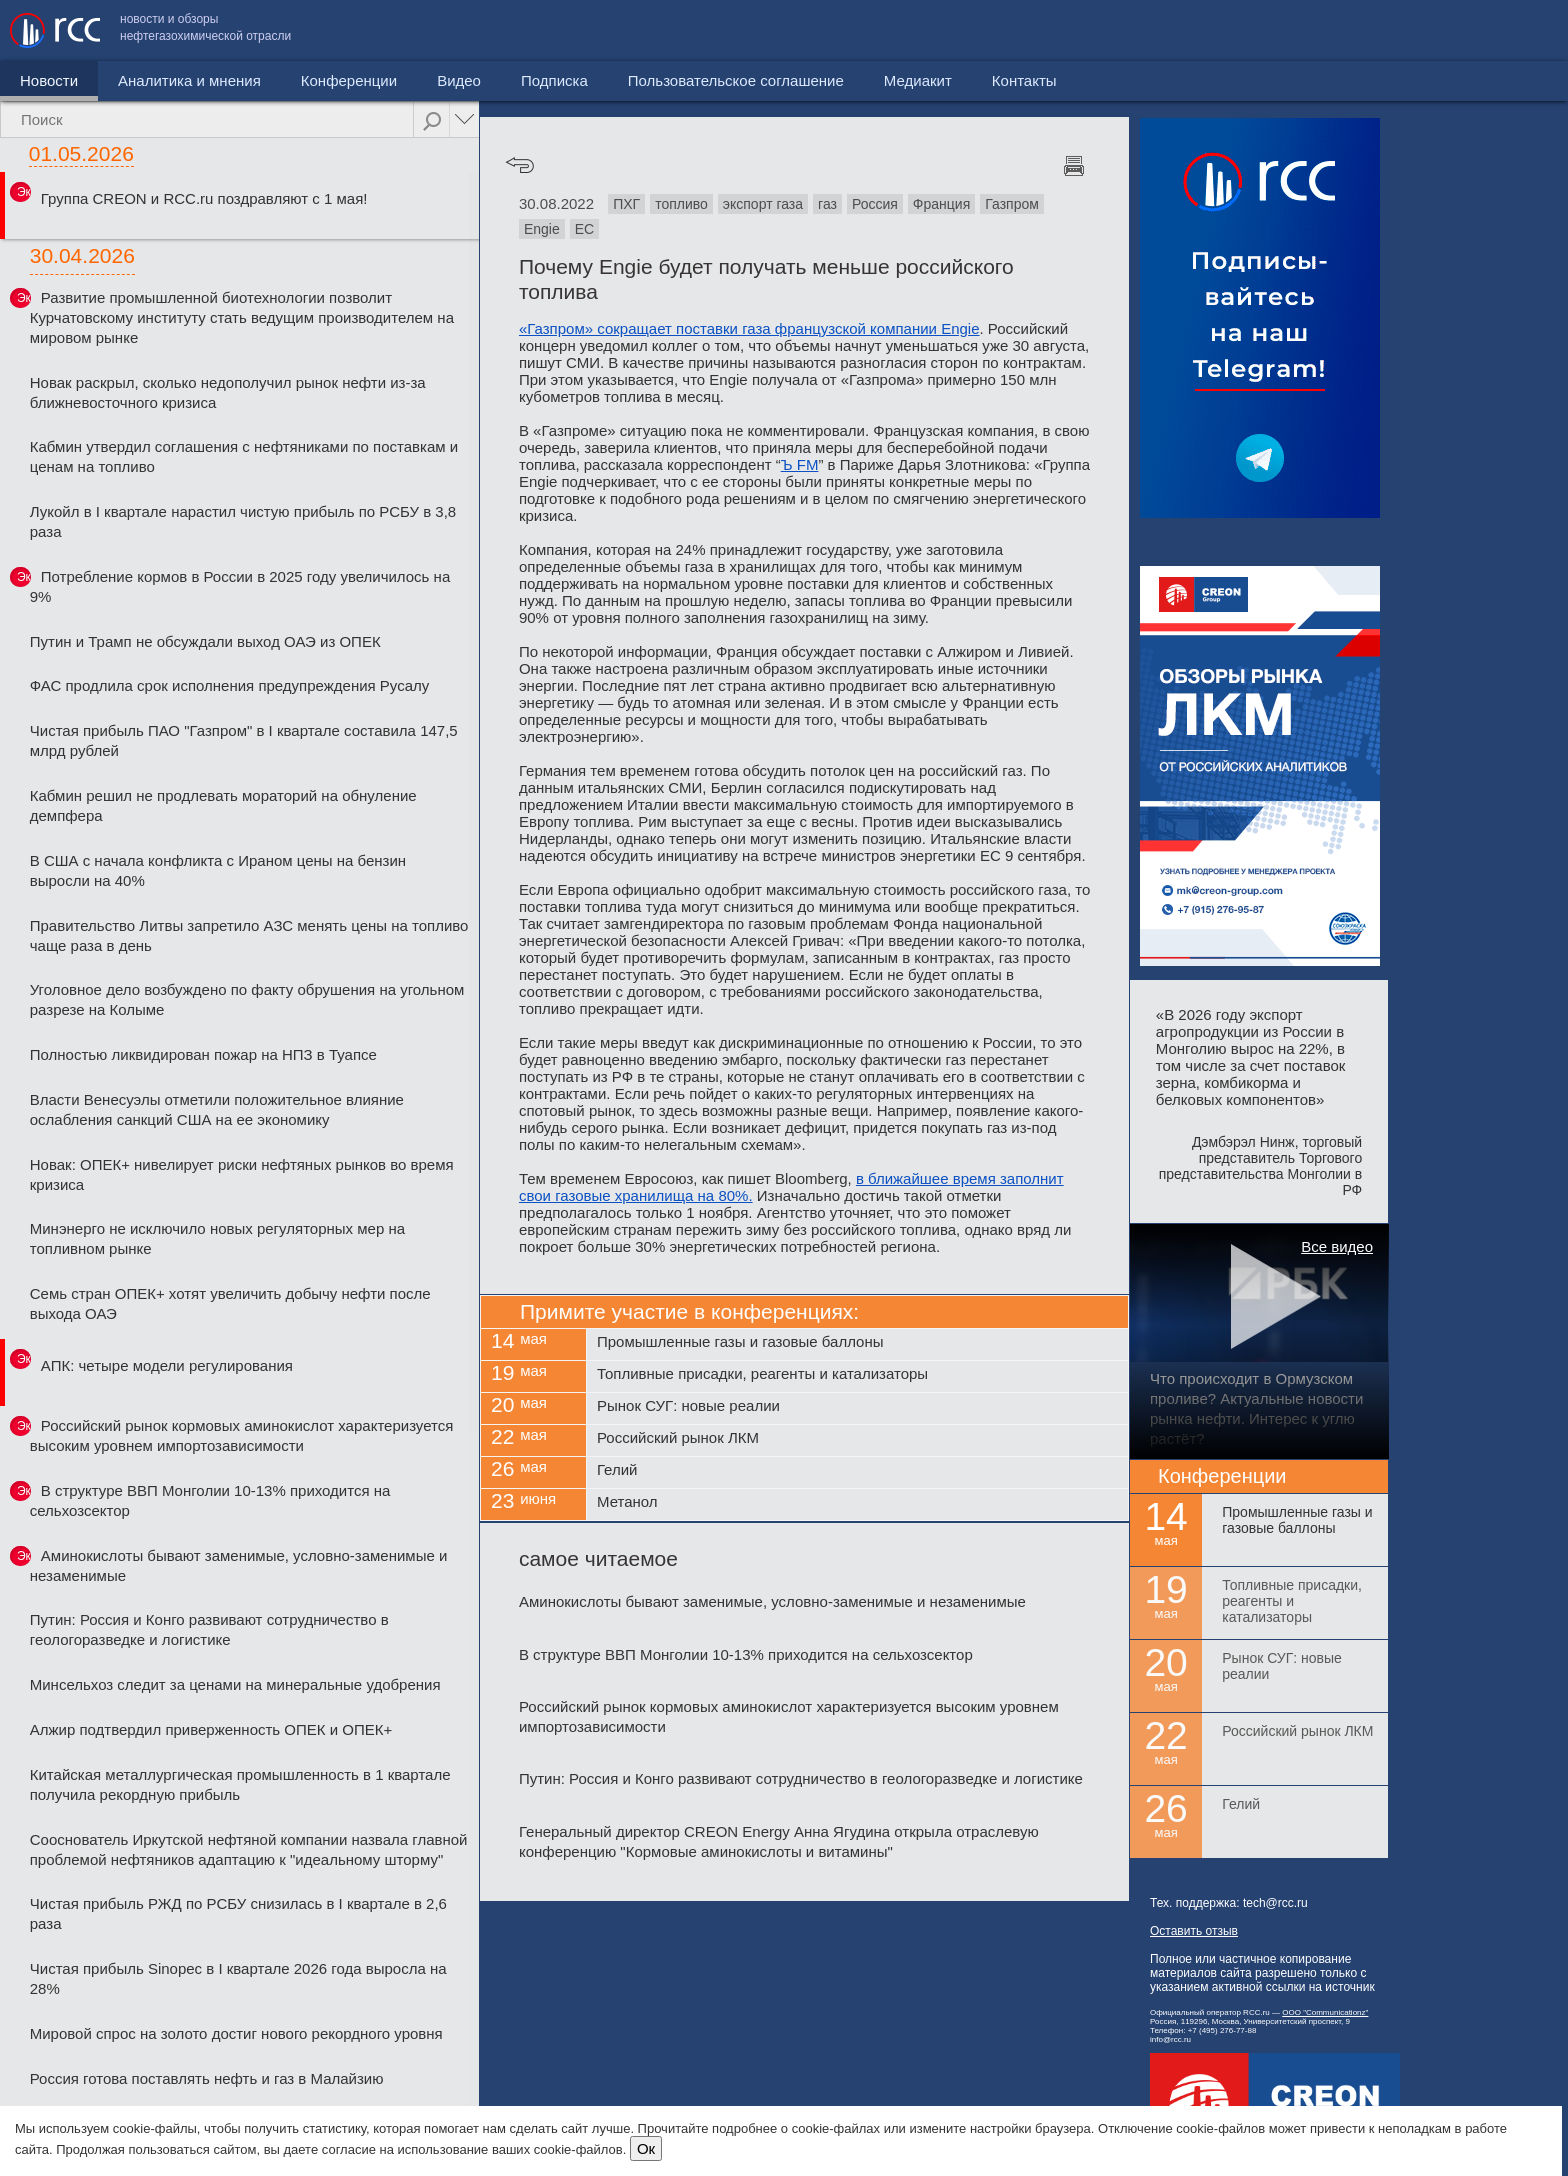  Describe the element at coordinates (247, 999) in the screenshot. I see `Уголовное дело возбуждено по факту обрушения на угольном разрезе на Колыме` at that location.